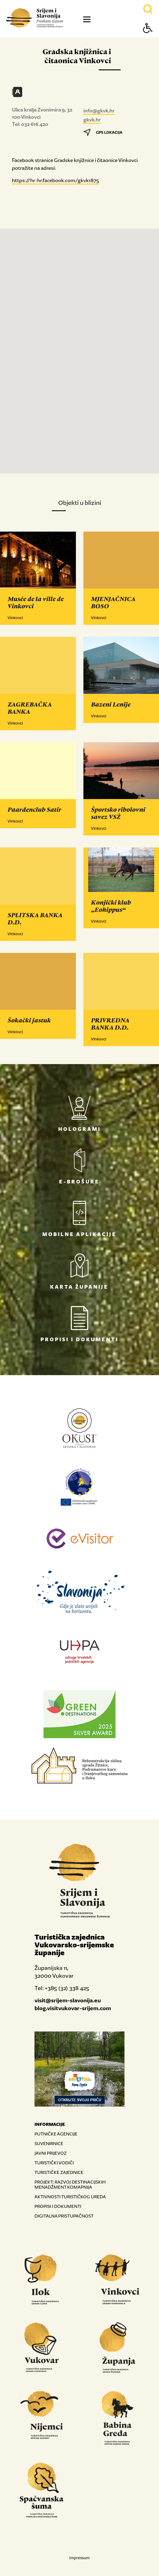 The width and height of the screenshot is (159, 2576). Describe the element at coordinates (79, 2557) in the screenshot. I see `Impressum` at that location.